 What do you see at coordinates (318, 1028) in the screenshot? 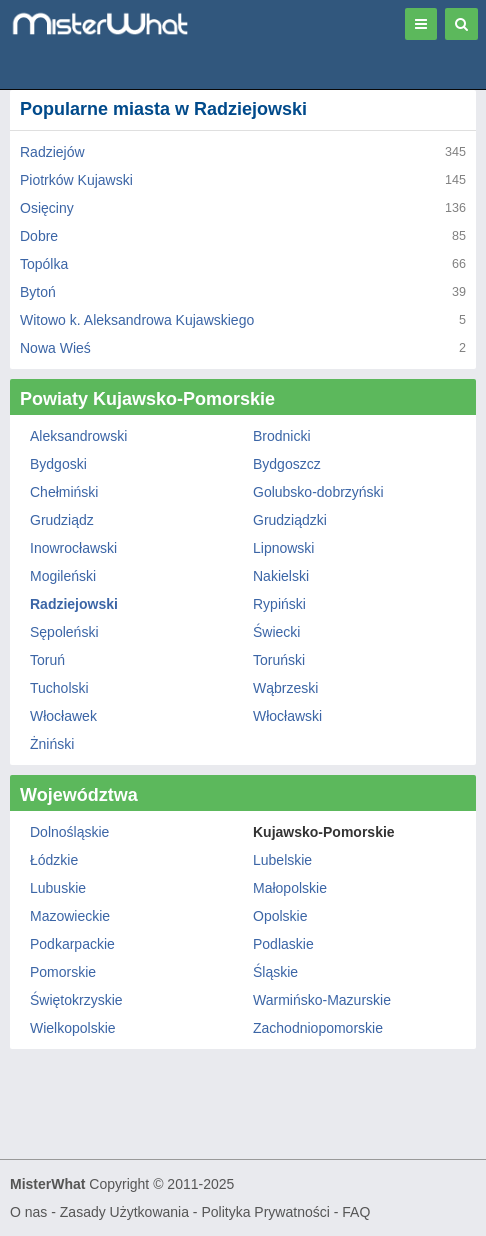
I see `Zachodniopomorskie` at bounding box center [318, 1028].